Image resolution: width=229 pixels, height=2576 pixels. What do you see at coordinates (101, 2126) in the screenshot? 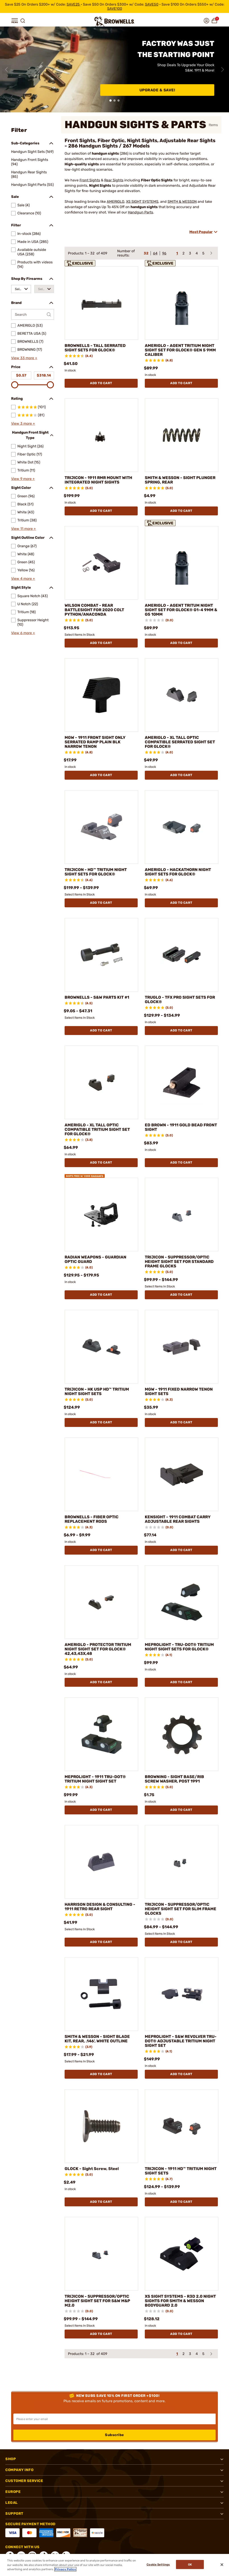
I see `[GLOCK - Sight Screw, Steel]` at bounding box center [101, 2126].